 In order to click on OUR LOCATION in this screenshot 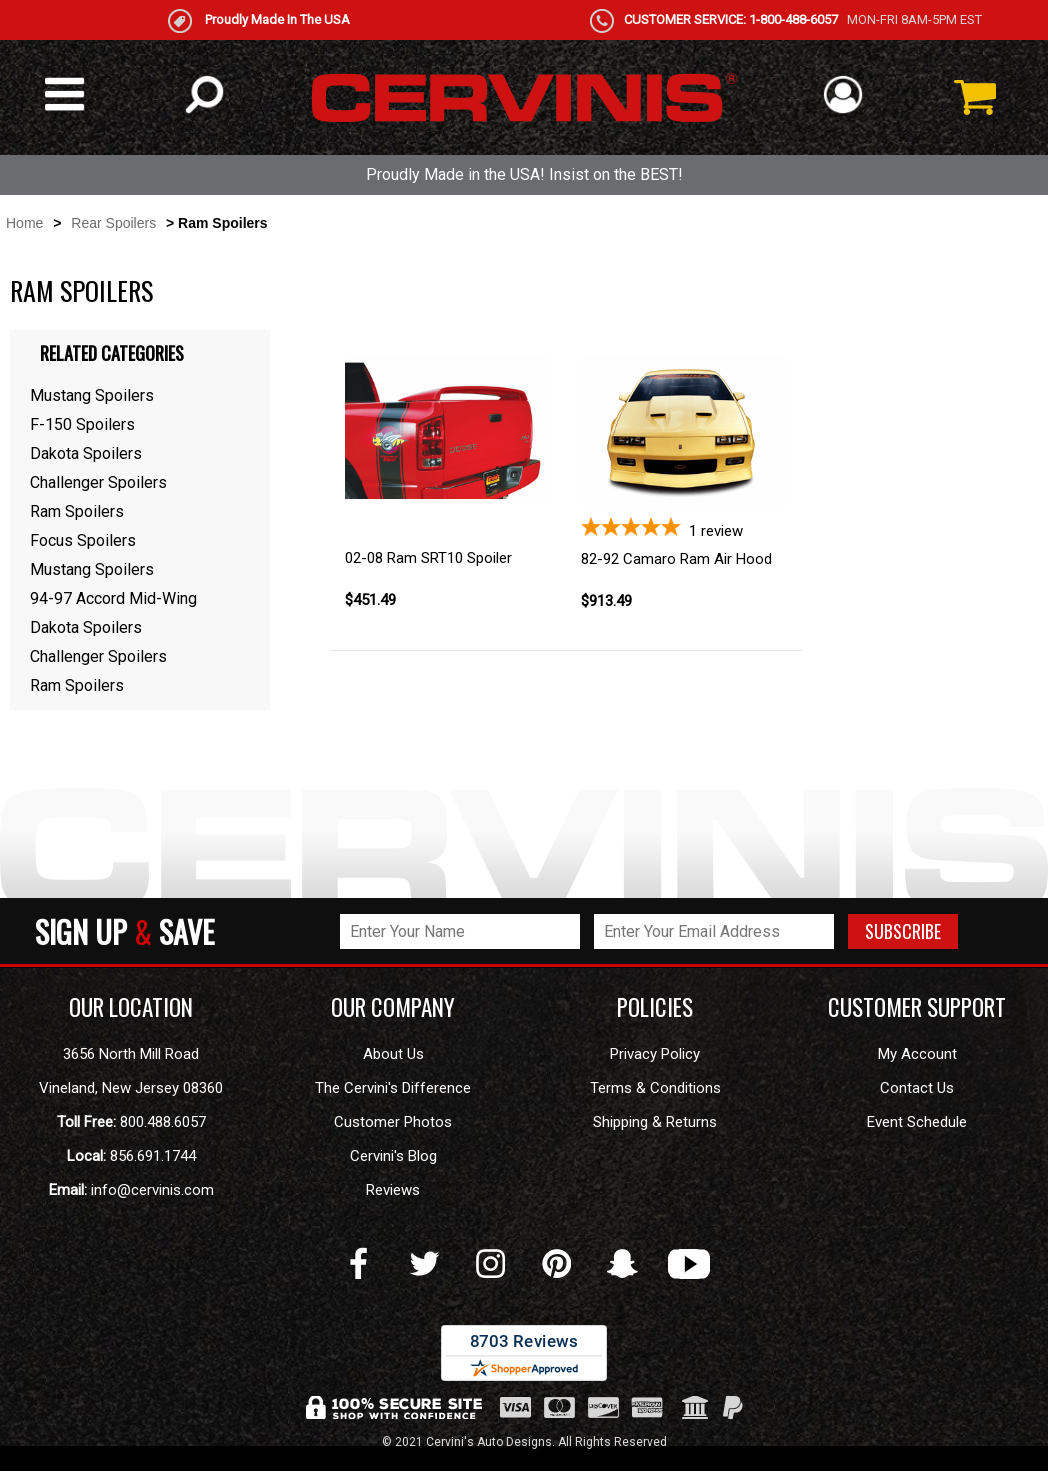, I will do `click(131, 1007)`.